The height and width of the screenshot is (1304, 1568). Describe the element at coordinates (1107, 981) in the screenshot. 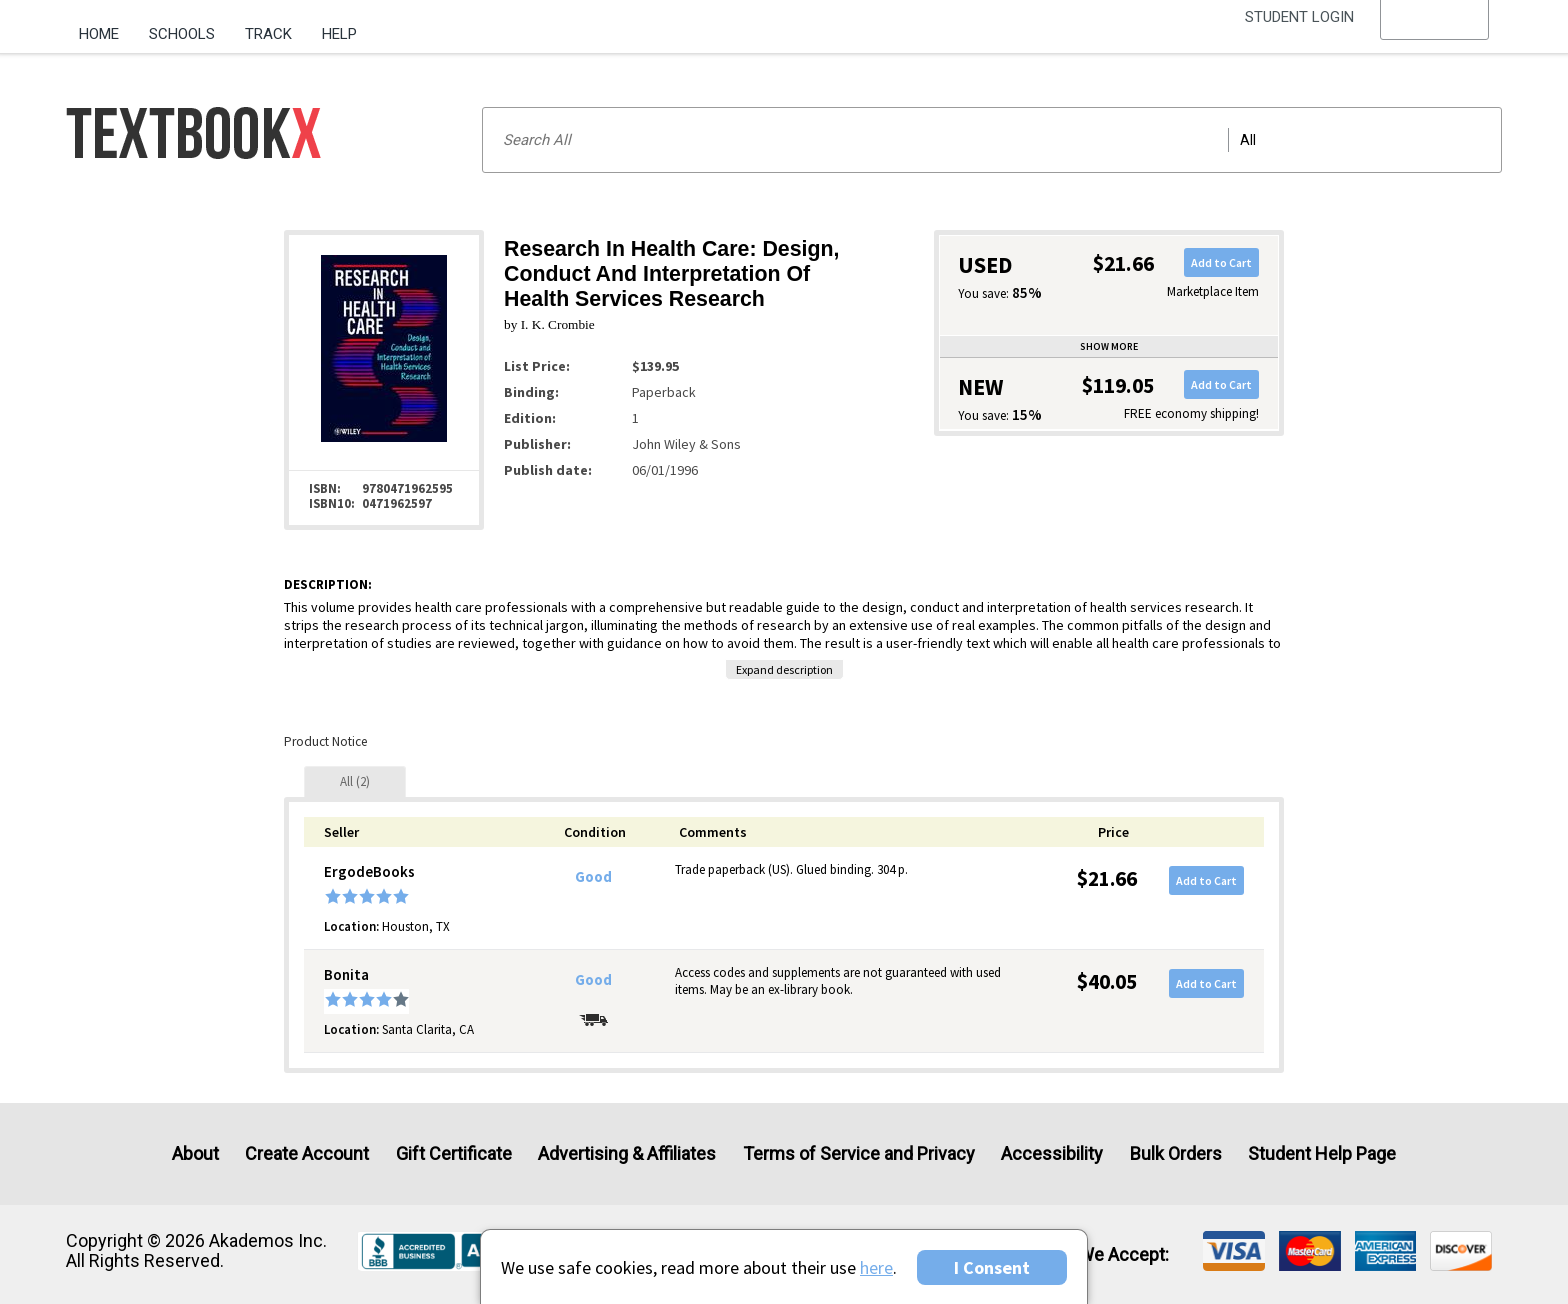

I see `$40.05 [Price: $40.05]` at that location.